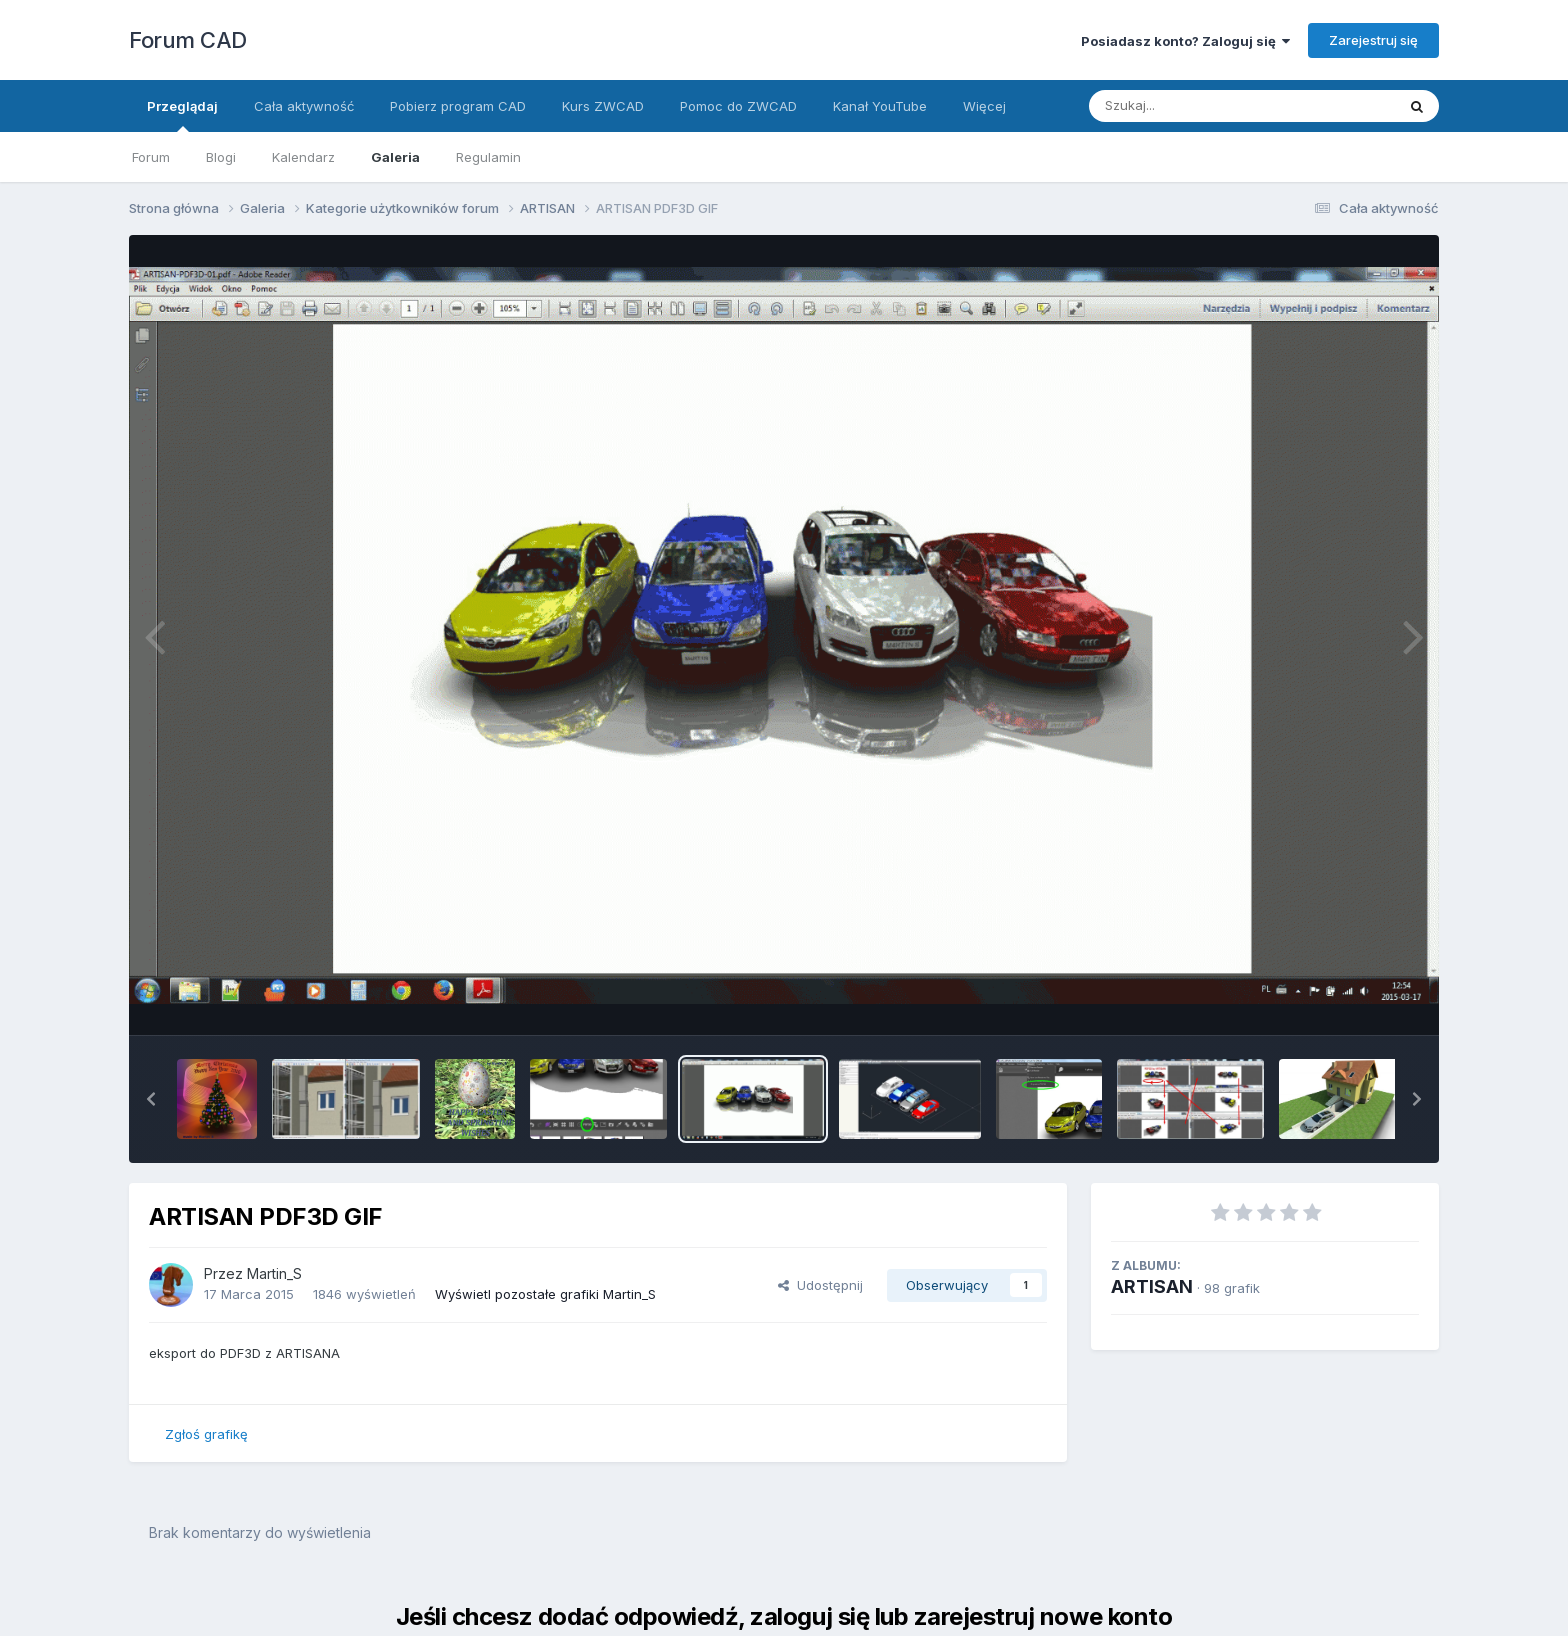  What do you see at coordinates (603, 106) in the screenshot?
I see `Kurs ZWCAD` at bounding box center [603, 106].